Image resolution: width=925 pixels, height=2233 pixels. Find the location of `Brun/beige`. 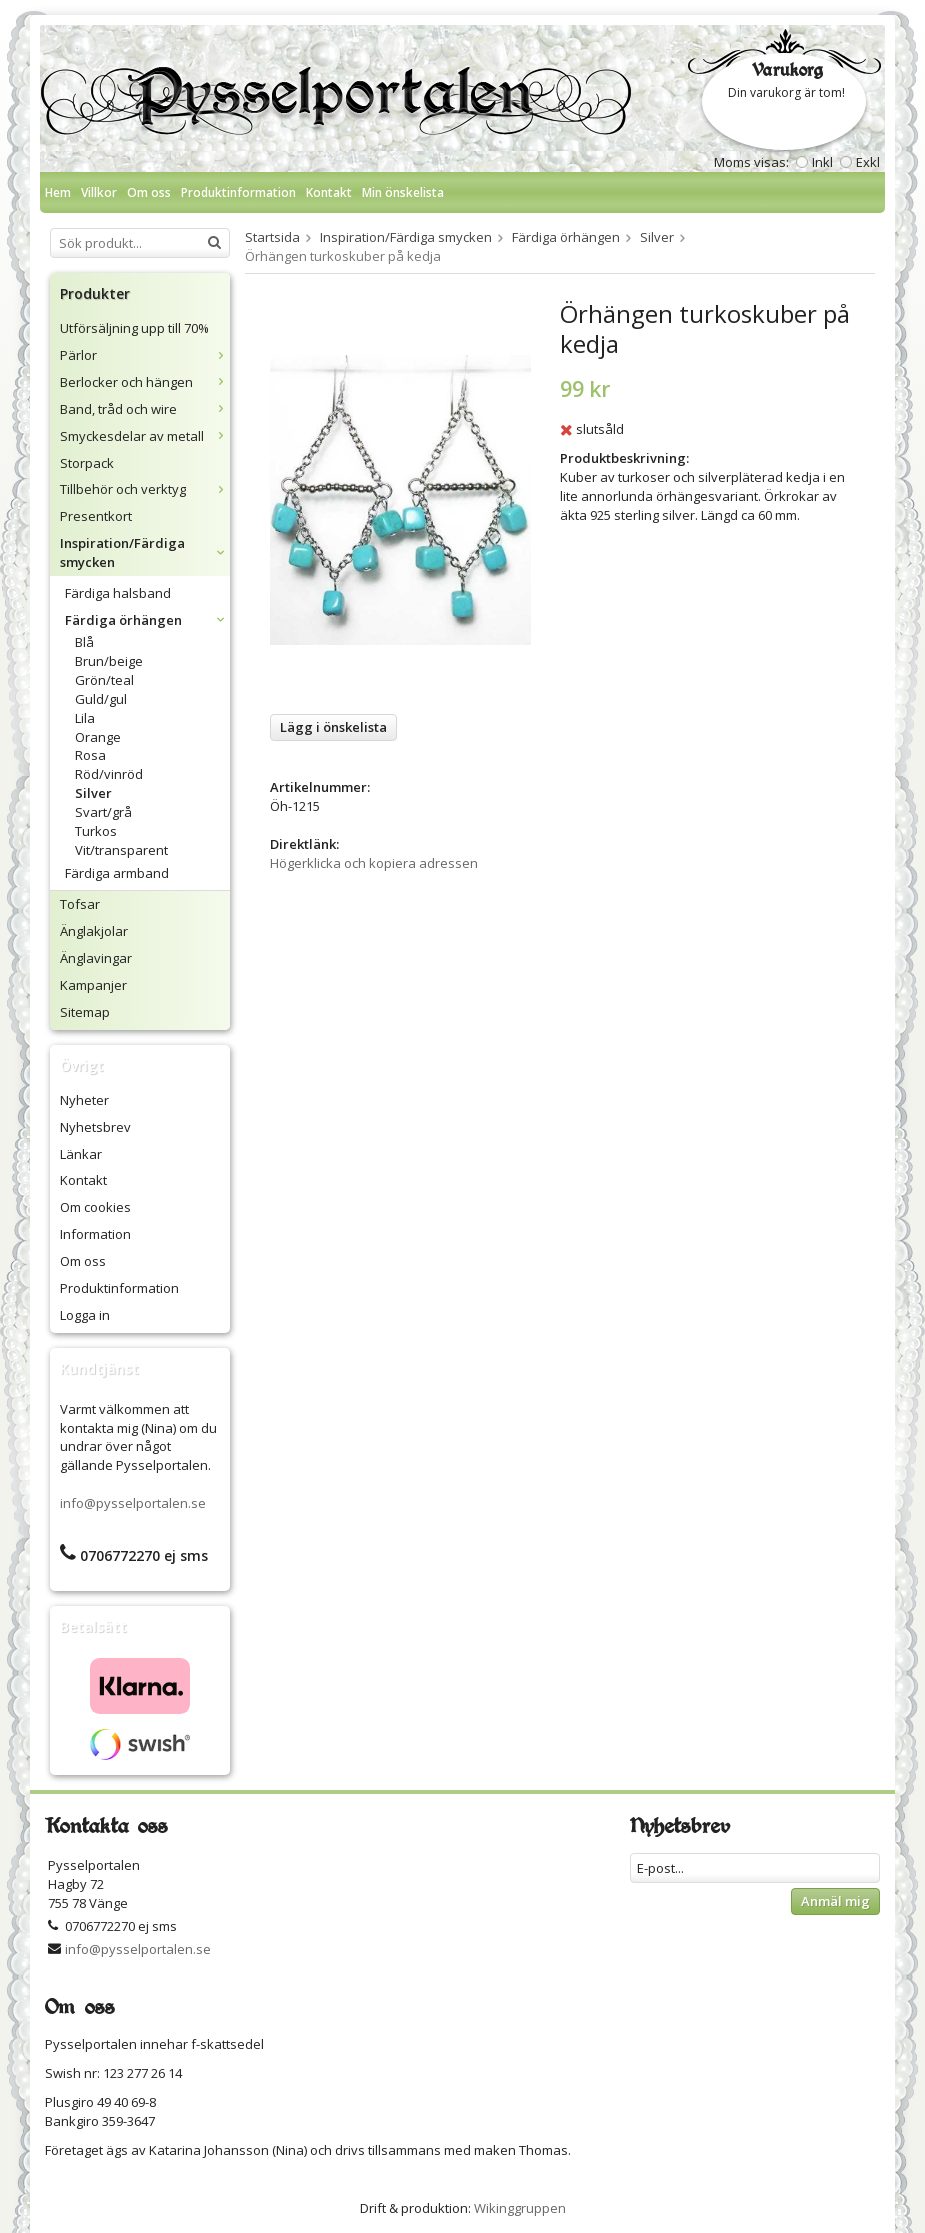

Brun/beige is located at coordinates (109, 661).